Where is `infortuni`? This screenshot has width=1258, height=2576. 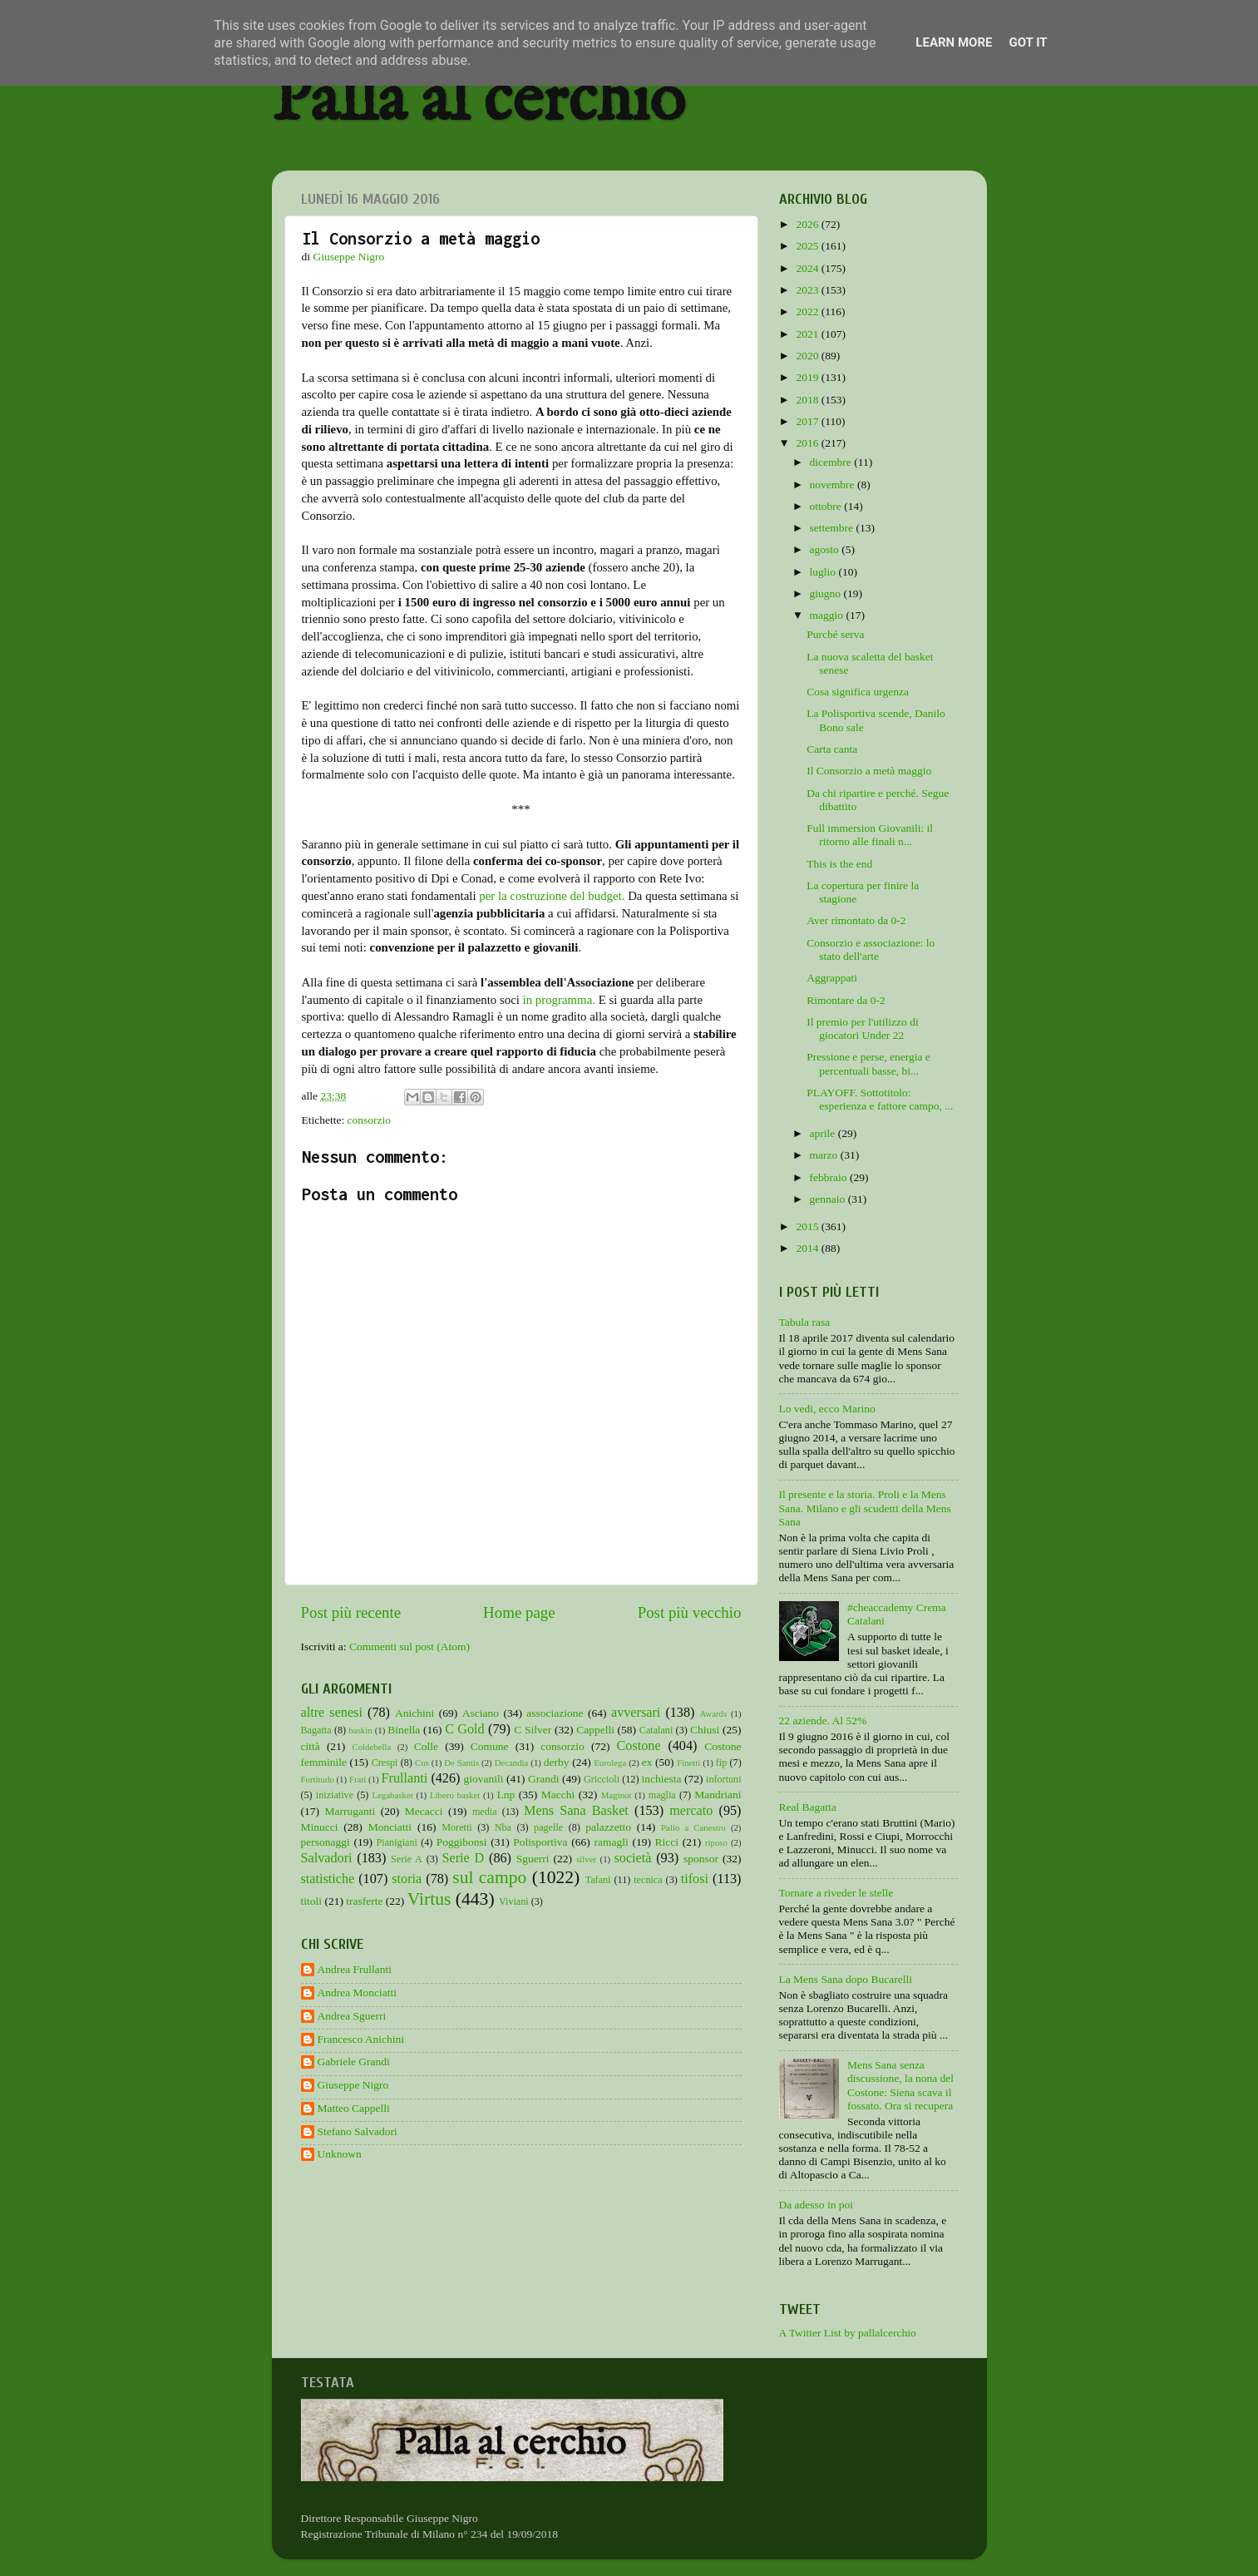 infortuni is located at coordinates (724, 1779).